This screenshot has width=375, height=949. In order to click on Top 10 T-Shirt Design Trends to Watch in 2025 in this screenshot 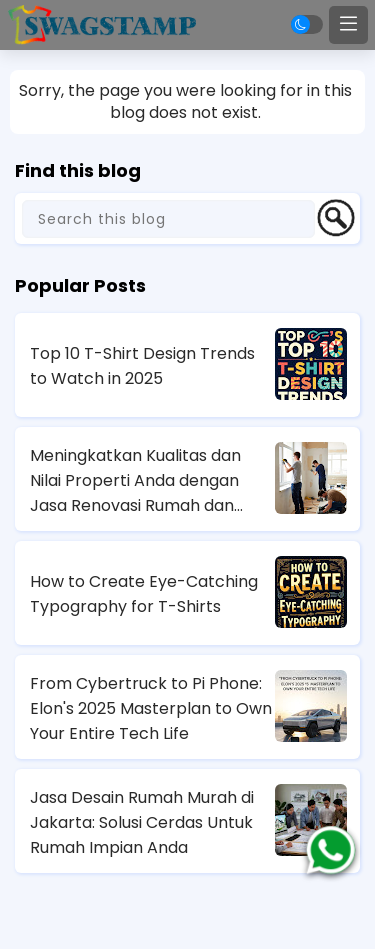, I will do `click(142, 366)`.